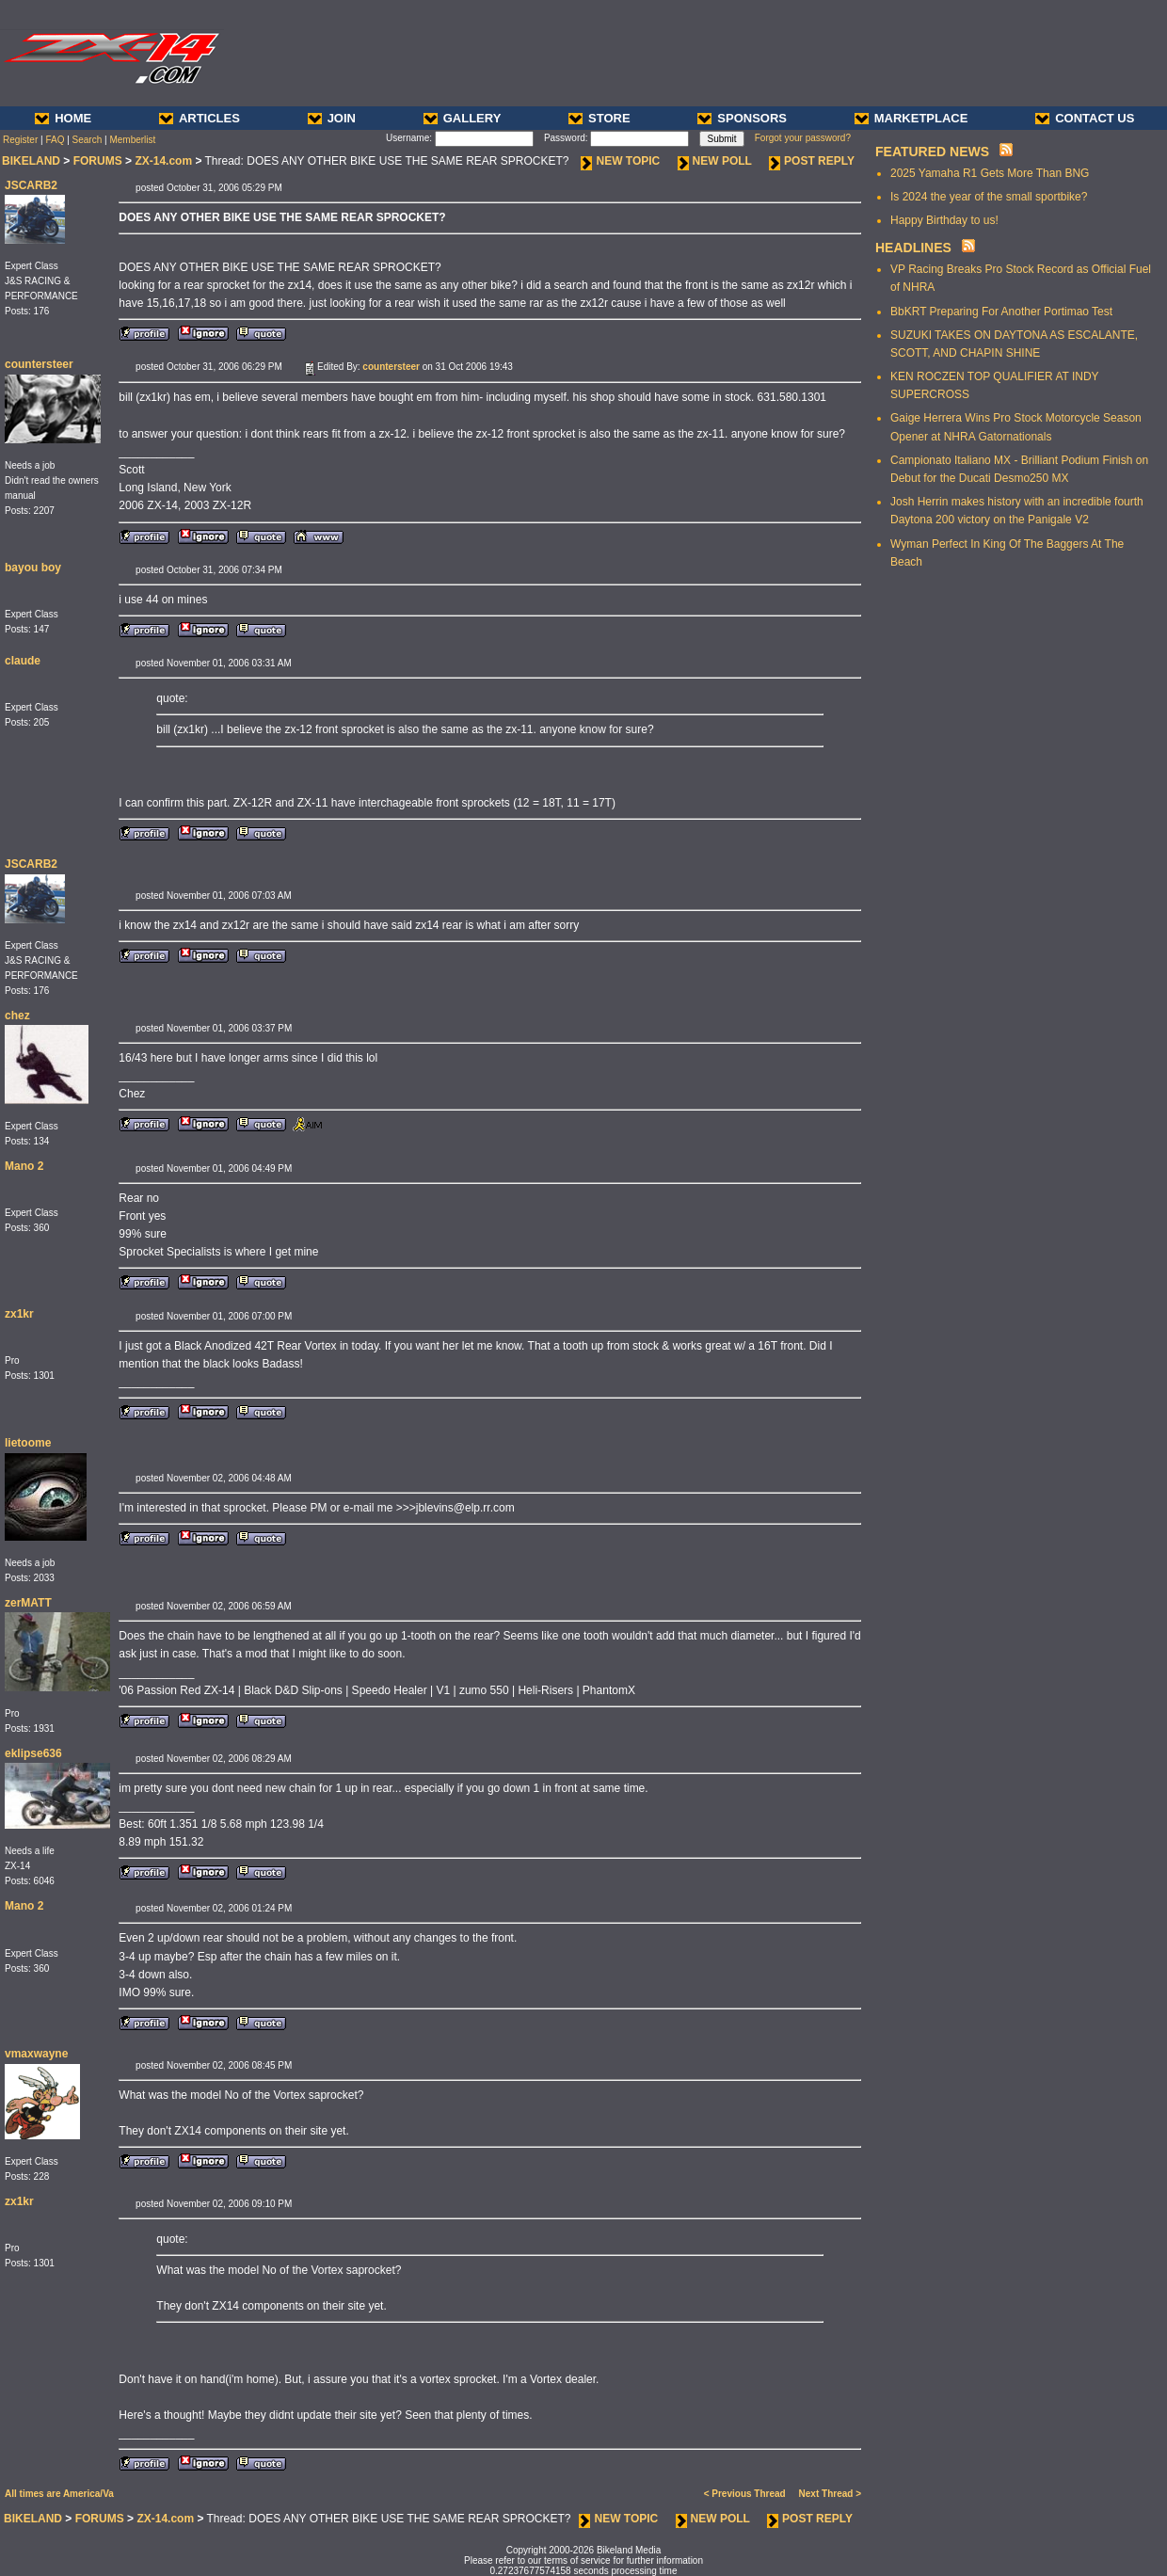 The height and width of the screenshot is (2576, 1167). I want to click on vmaxwayne, so click(36, 2053).